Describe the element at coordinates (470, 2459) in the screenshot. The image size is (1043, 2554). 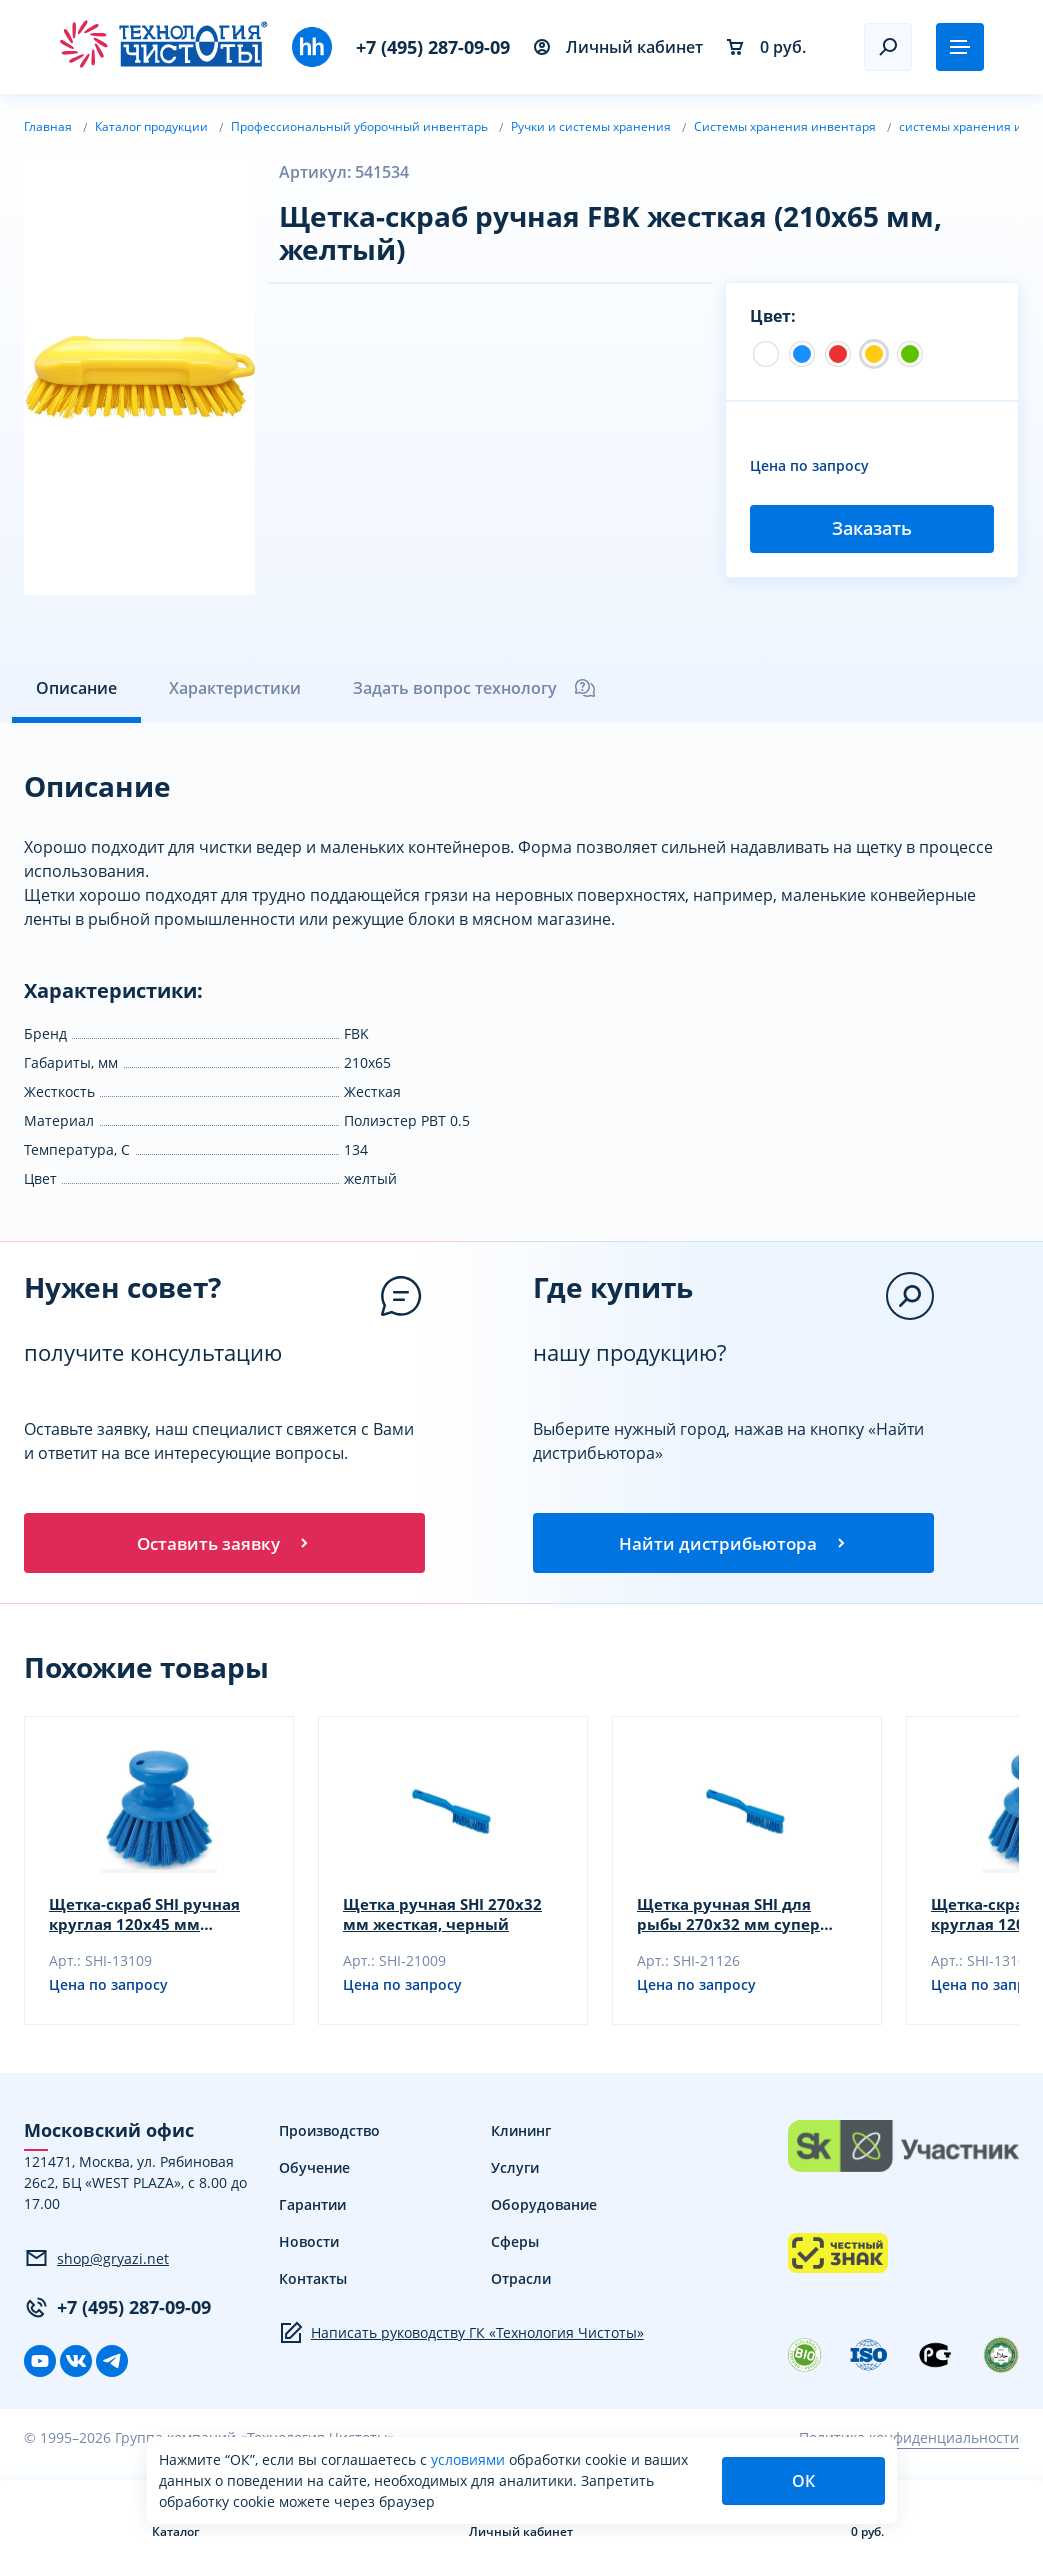
I see `условиями` at that location.